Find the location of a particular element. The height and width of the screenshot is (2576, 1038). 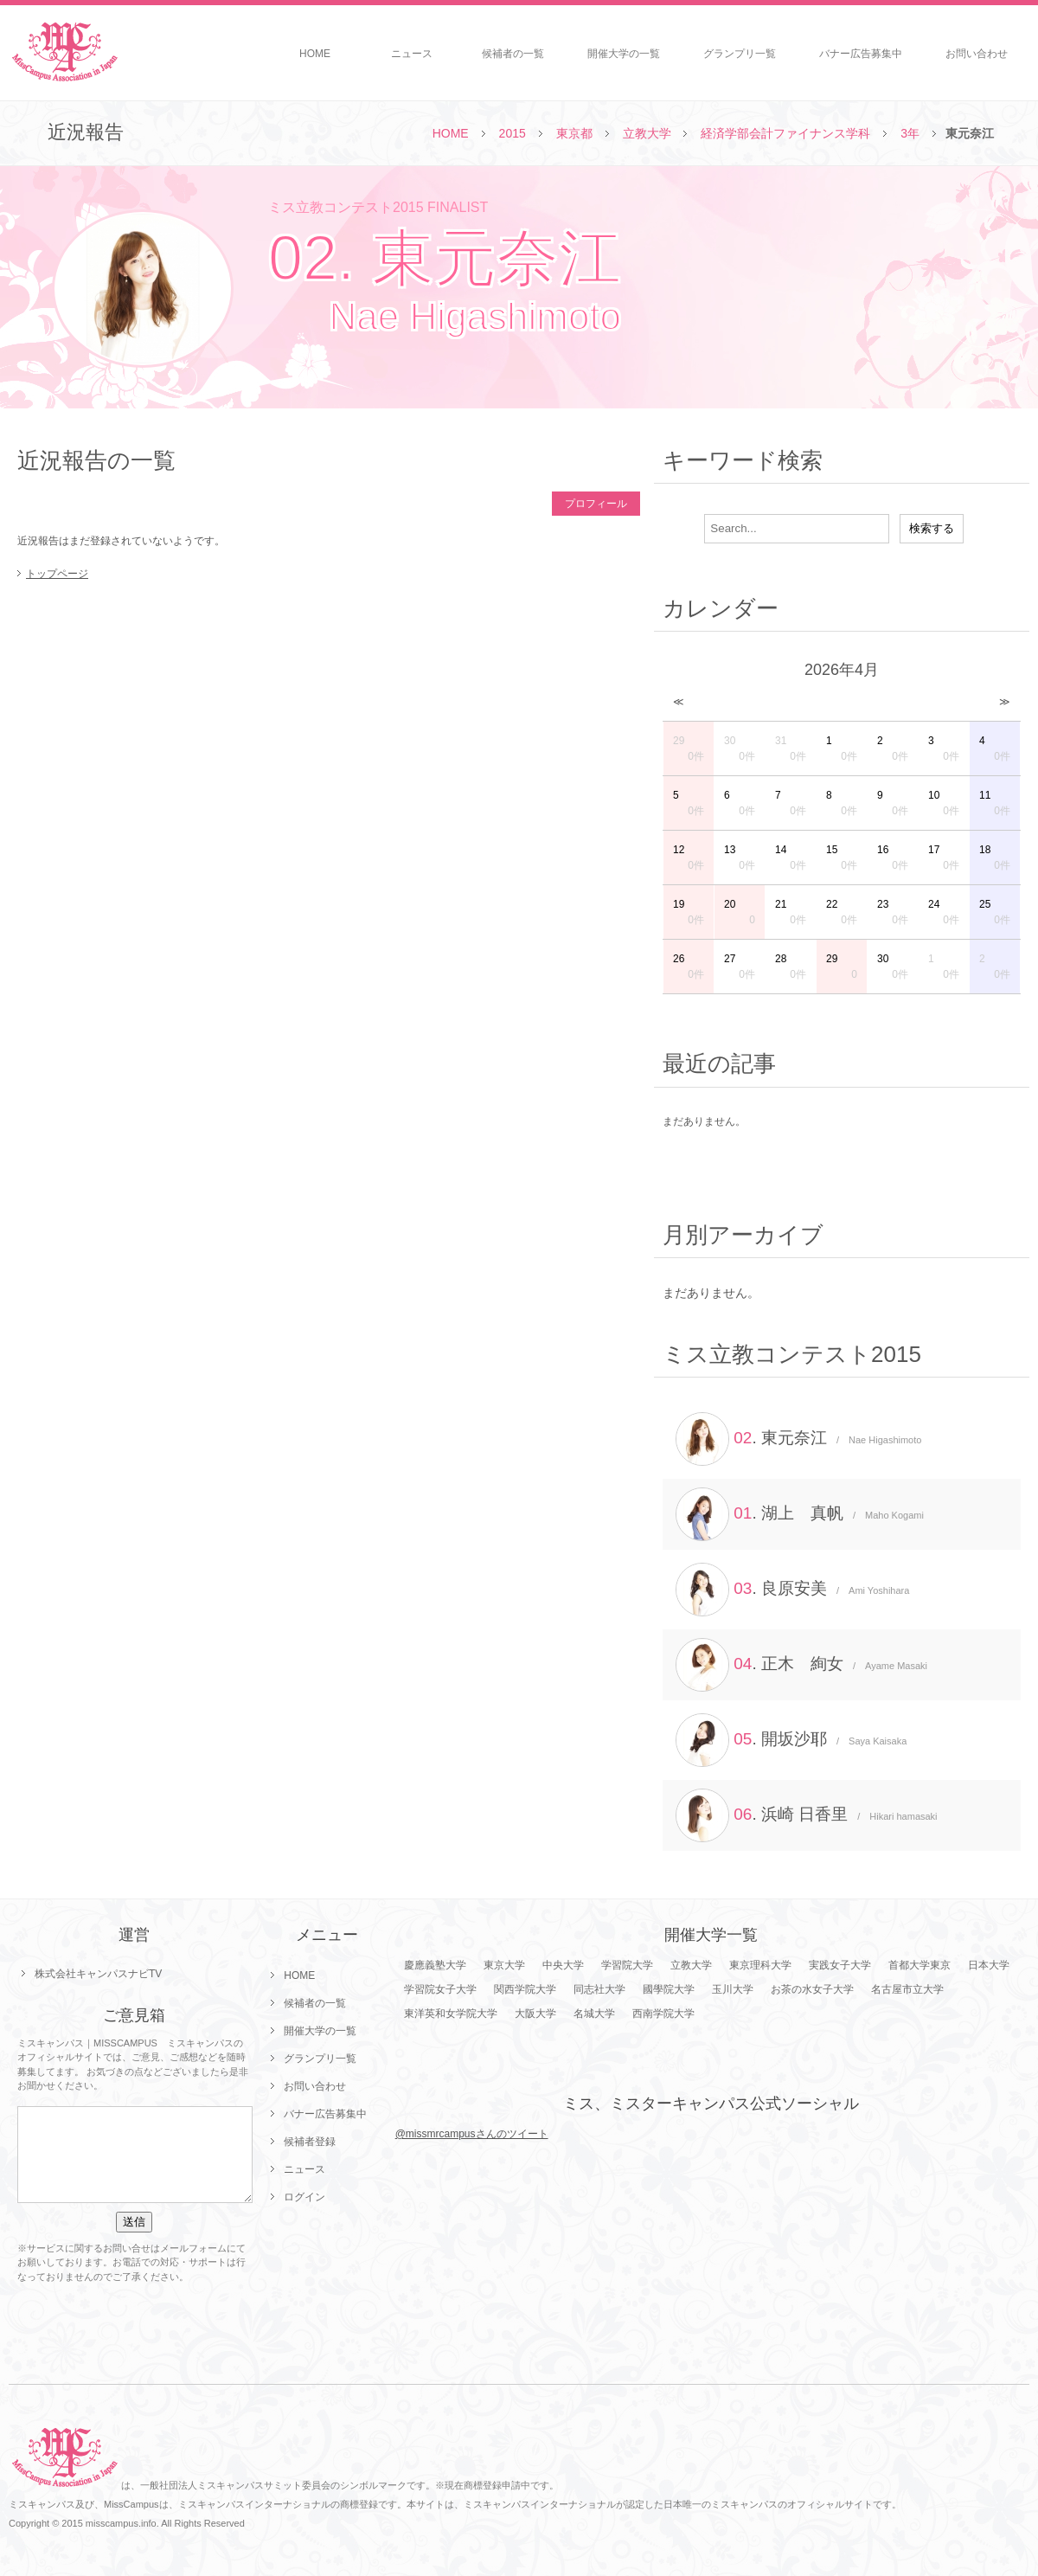

トップページ is located at coordinates (57, 574).